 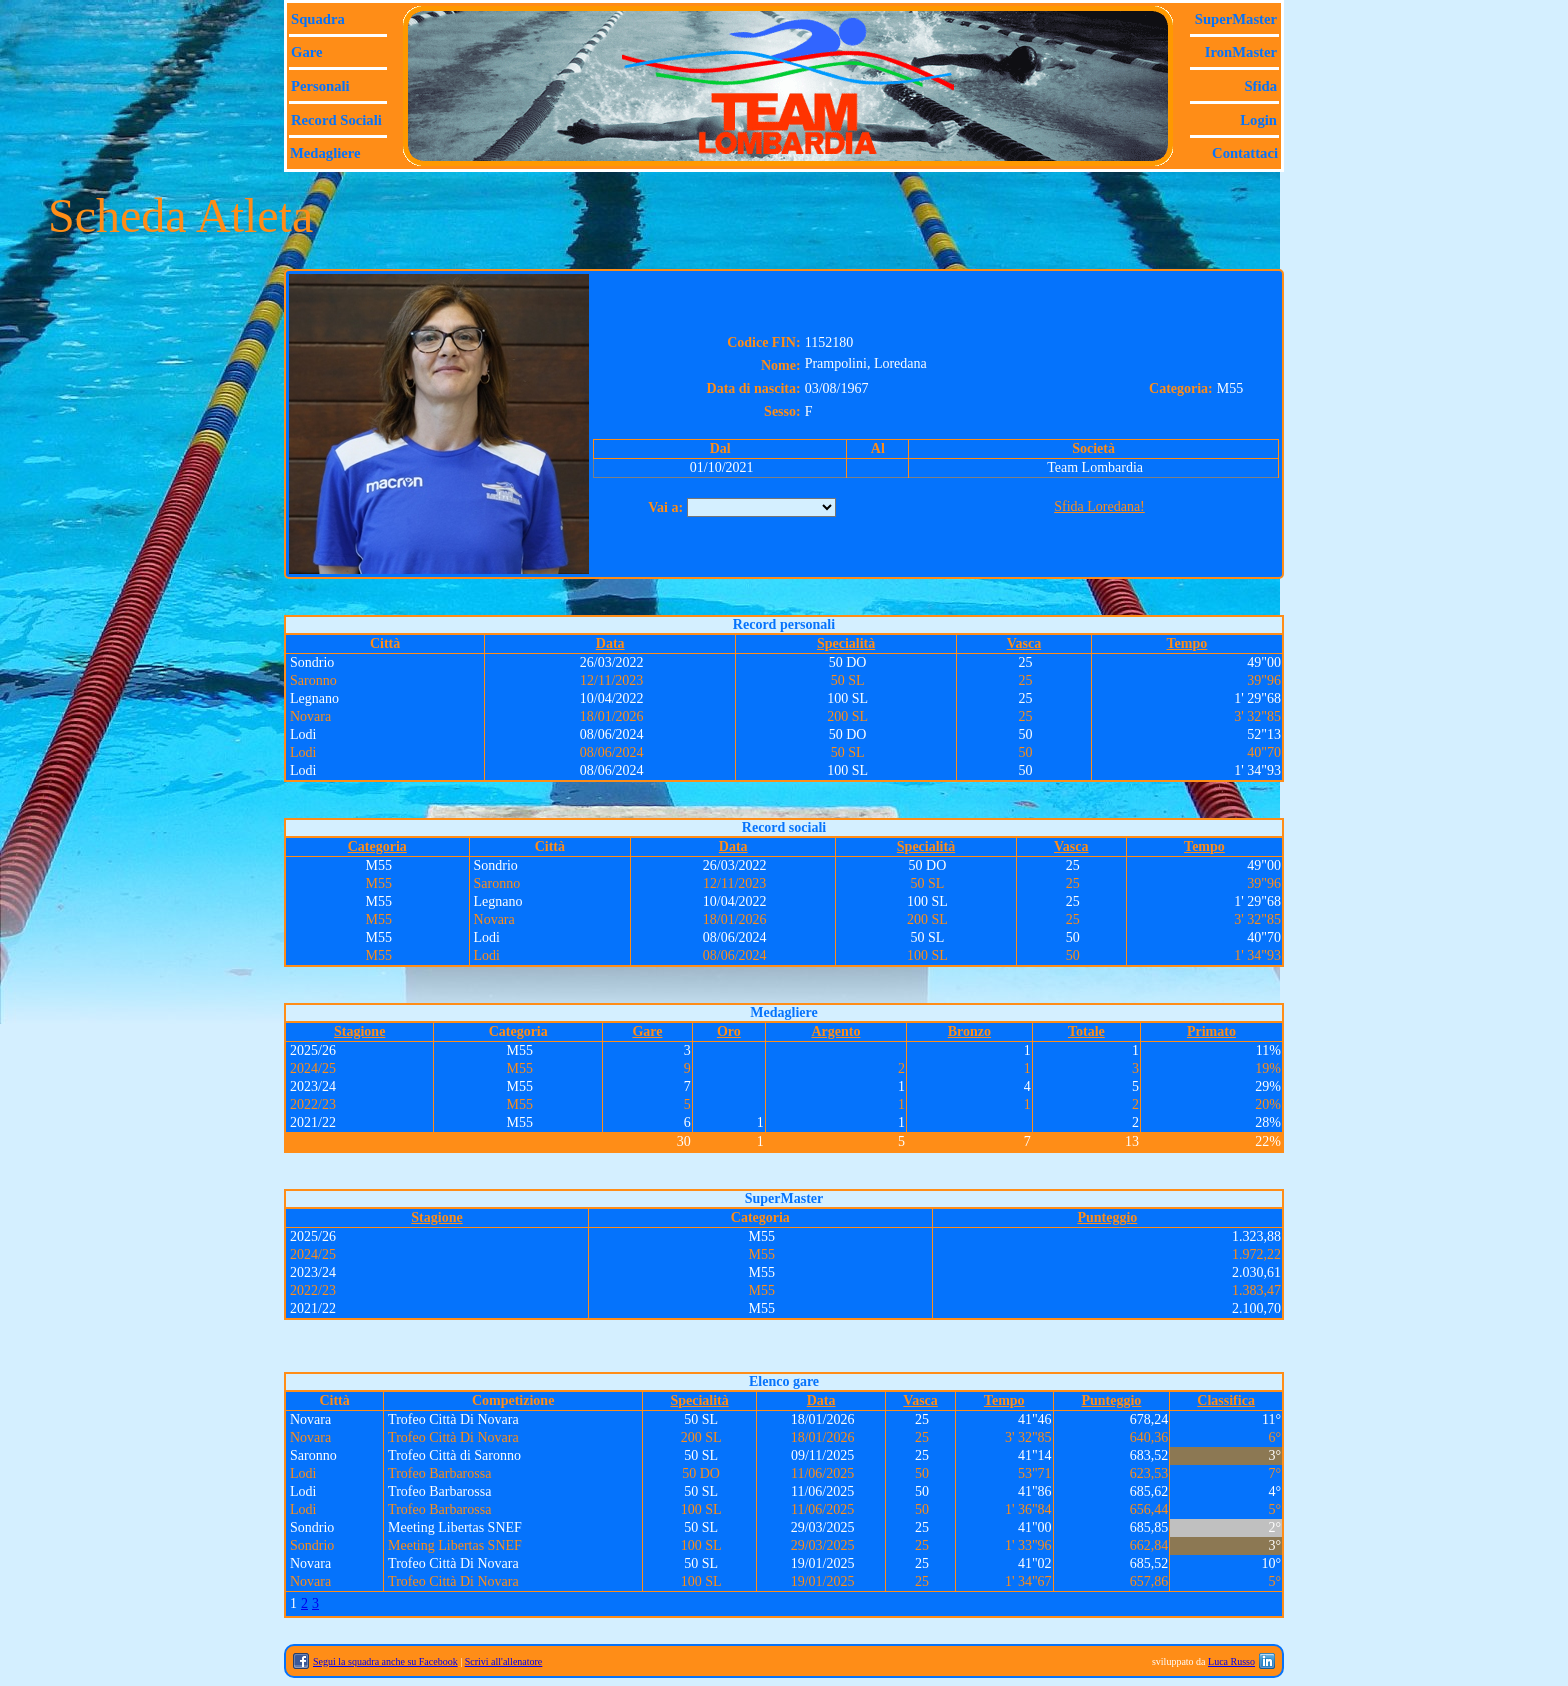 I want to click on SuperMaster, so click(x=1236, y=19).